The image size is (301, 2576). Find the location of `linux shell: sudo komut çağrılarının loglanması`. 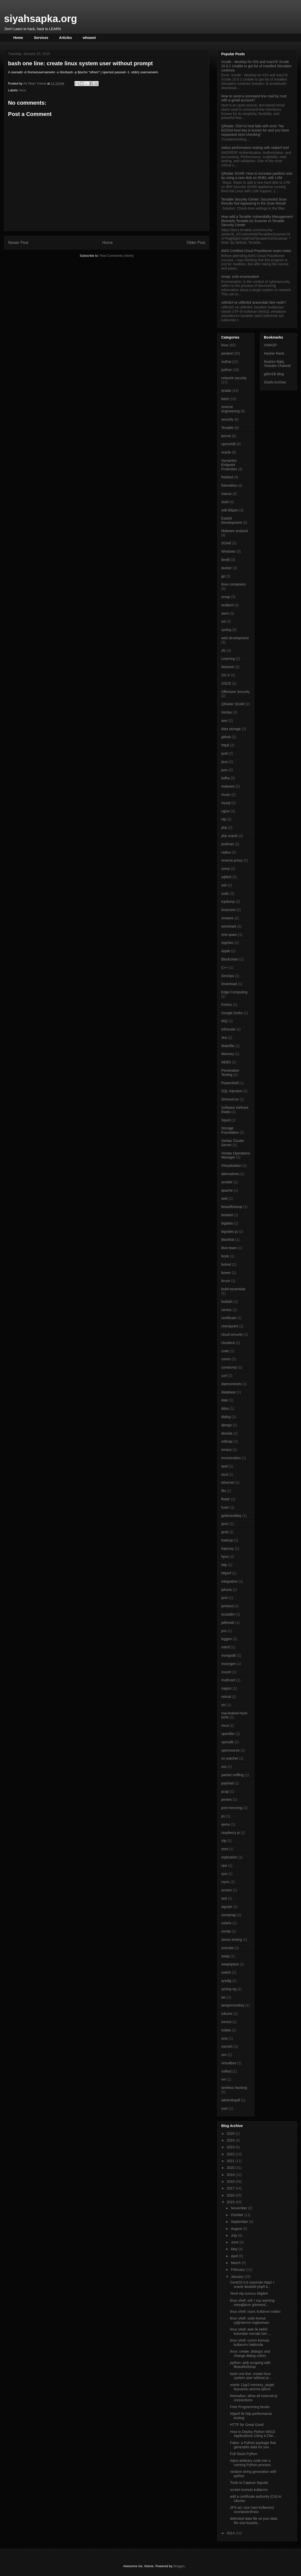

linux shell: sudo komut çağrılarının loglanması is located at coordinates (249, 2320).